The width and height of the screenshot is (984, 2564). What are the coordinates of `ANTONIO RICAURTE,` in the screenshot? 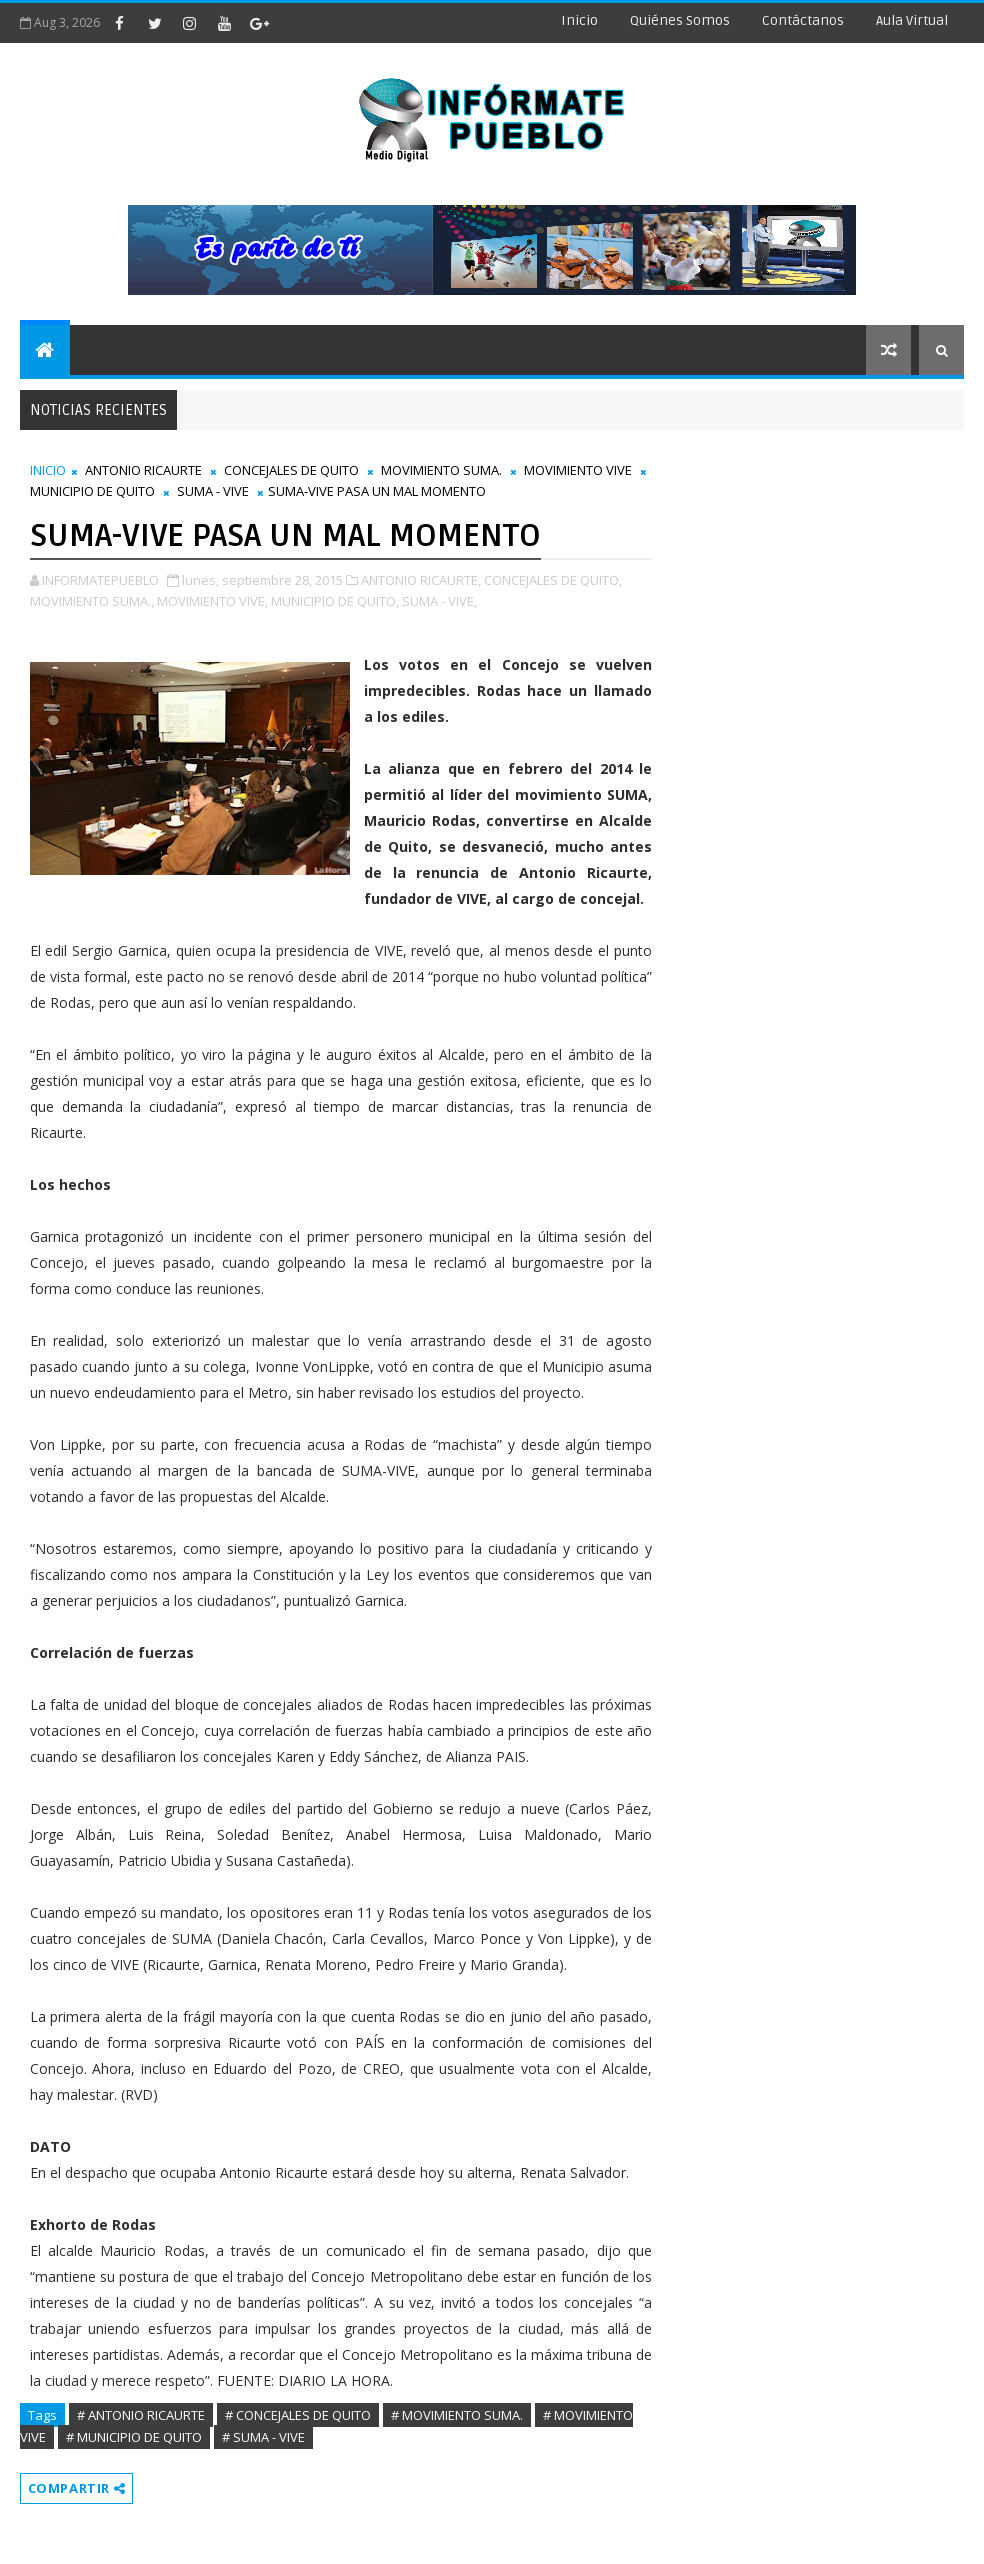 It's located at (421, 580).